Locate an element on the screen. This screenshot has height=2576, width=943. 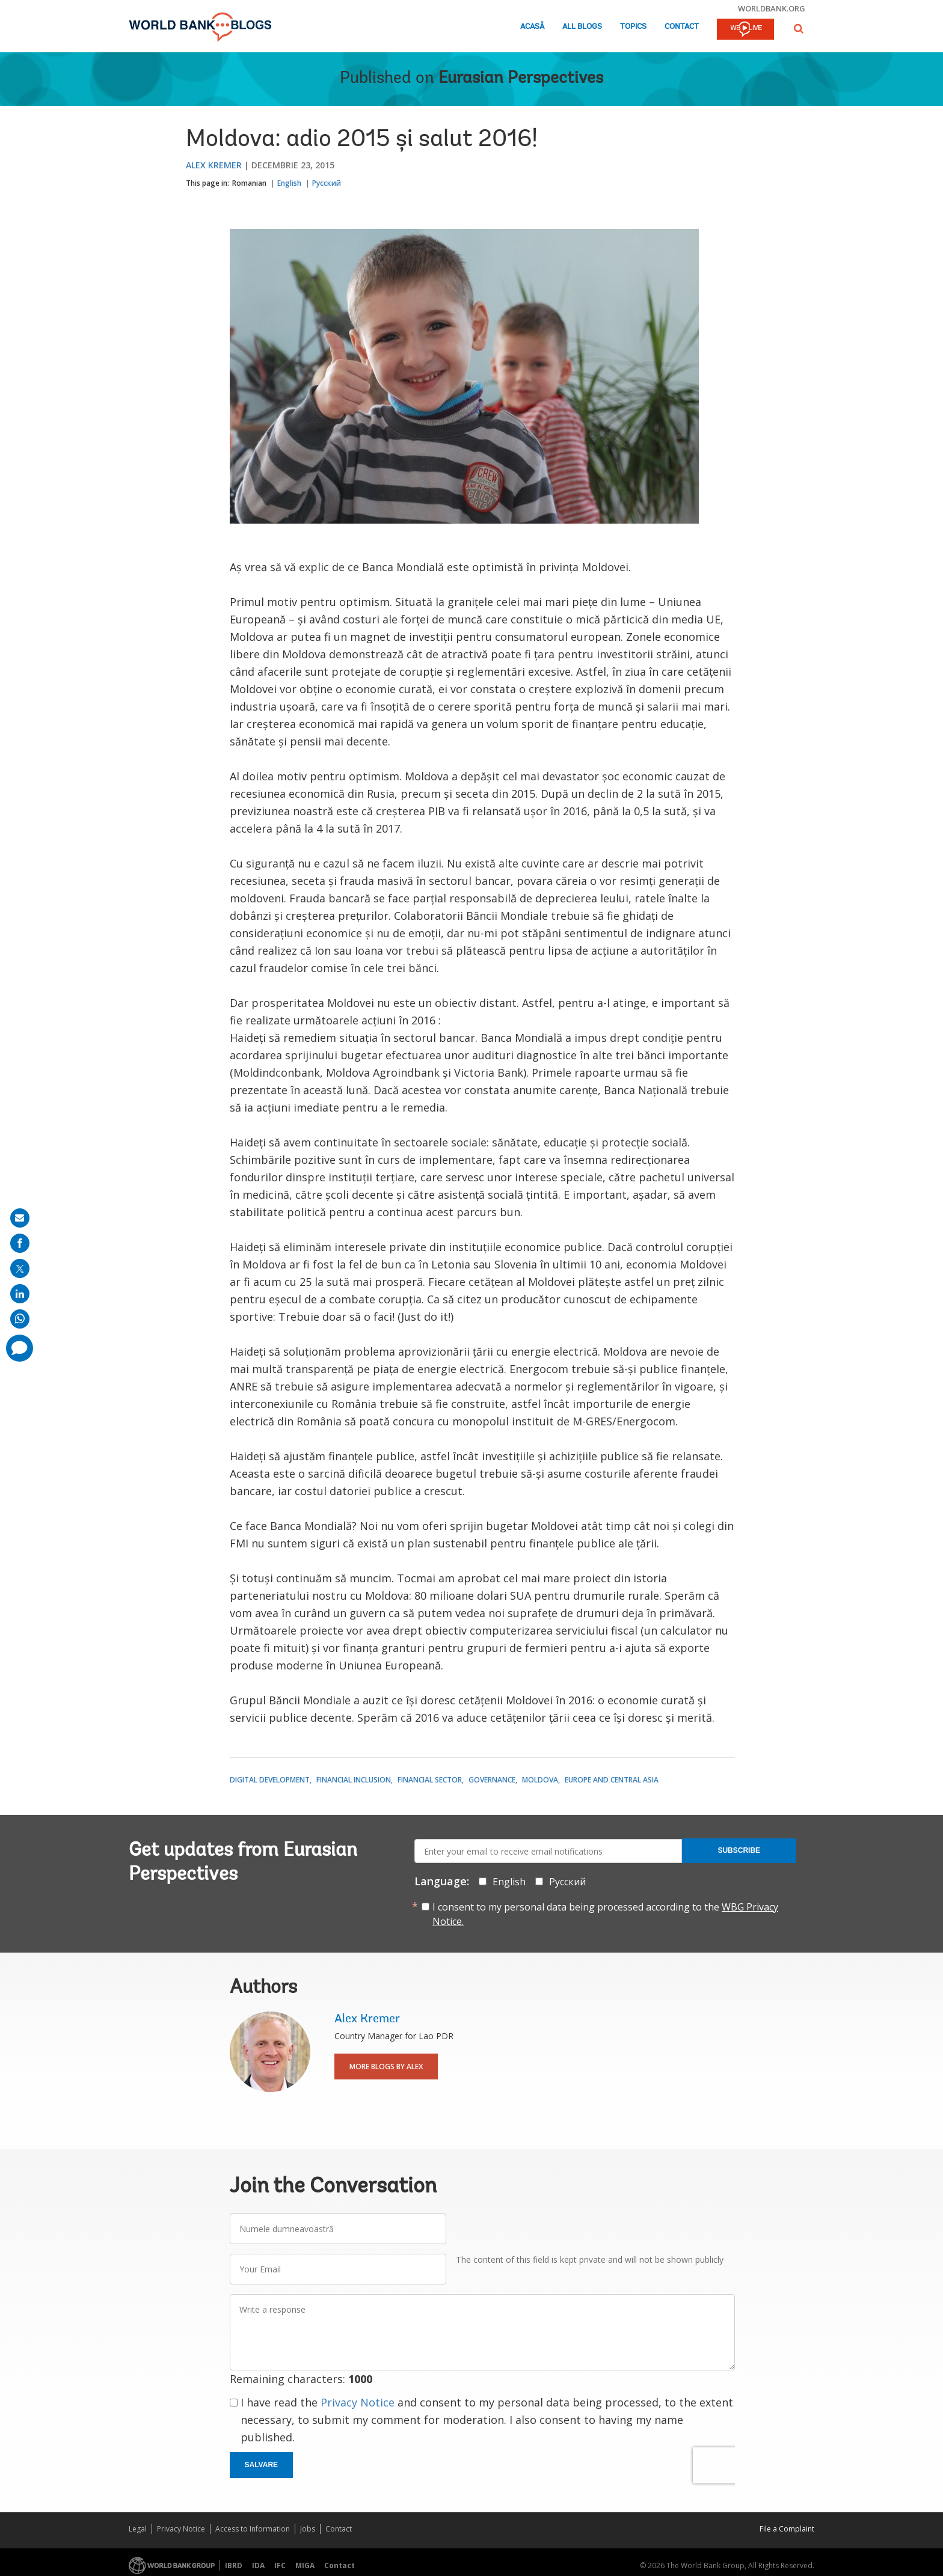
Topics is located at coordinates (633, 27).